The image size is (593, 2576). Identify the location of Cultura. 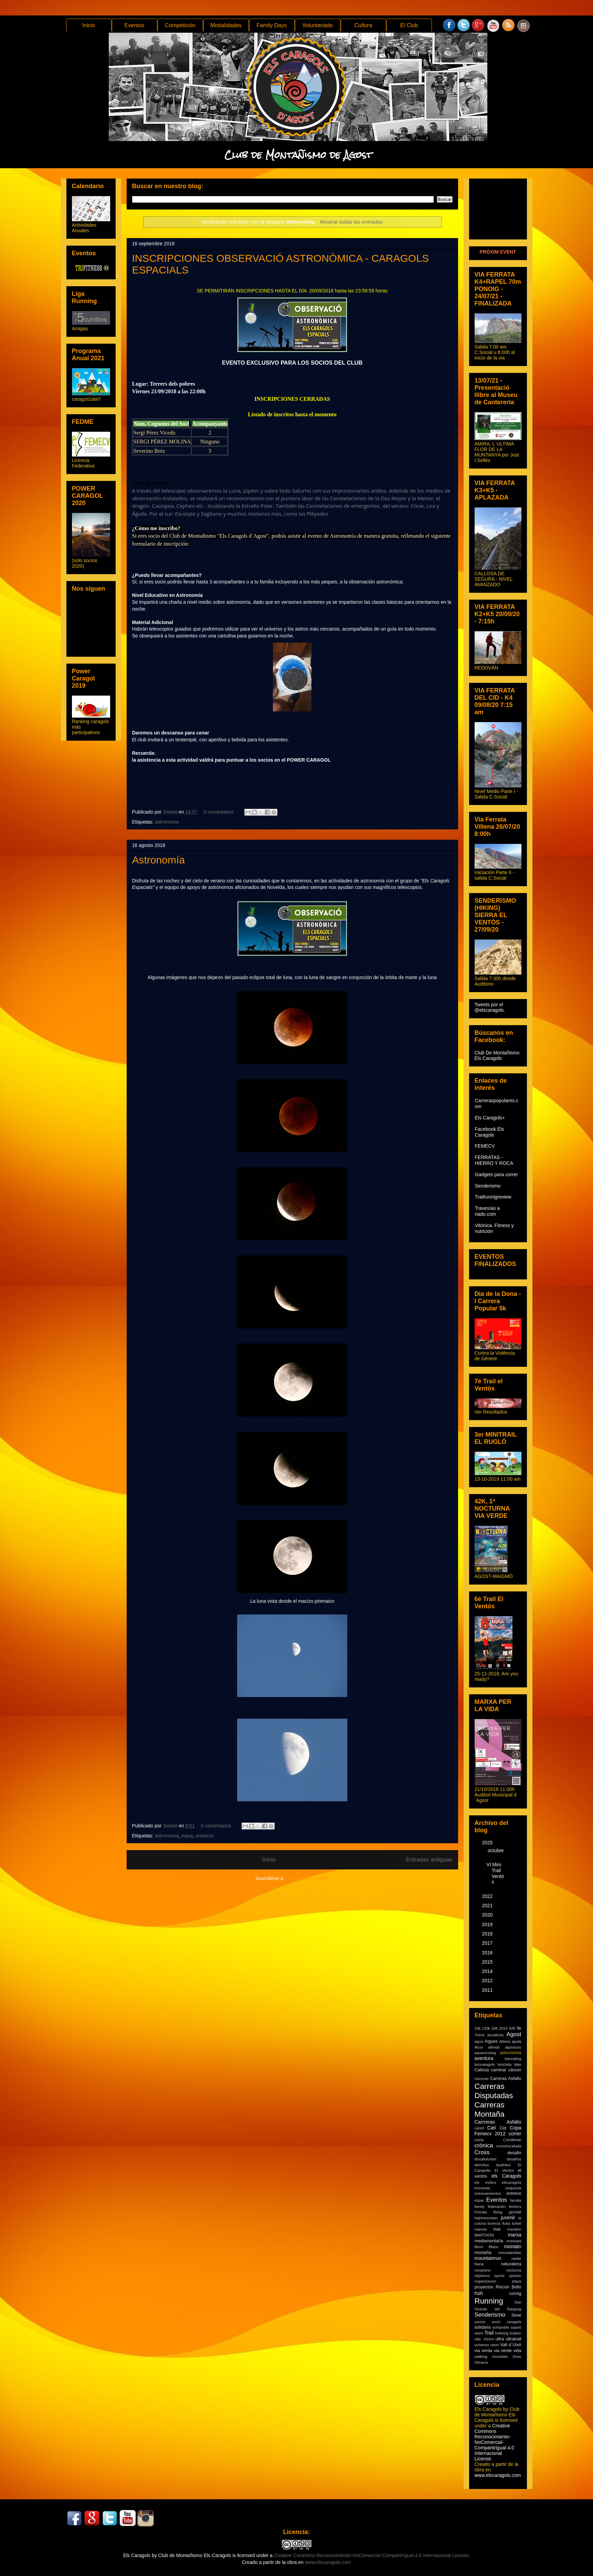
(363, 25).